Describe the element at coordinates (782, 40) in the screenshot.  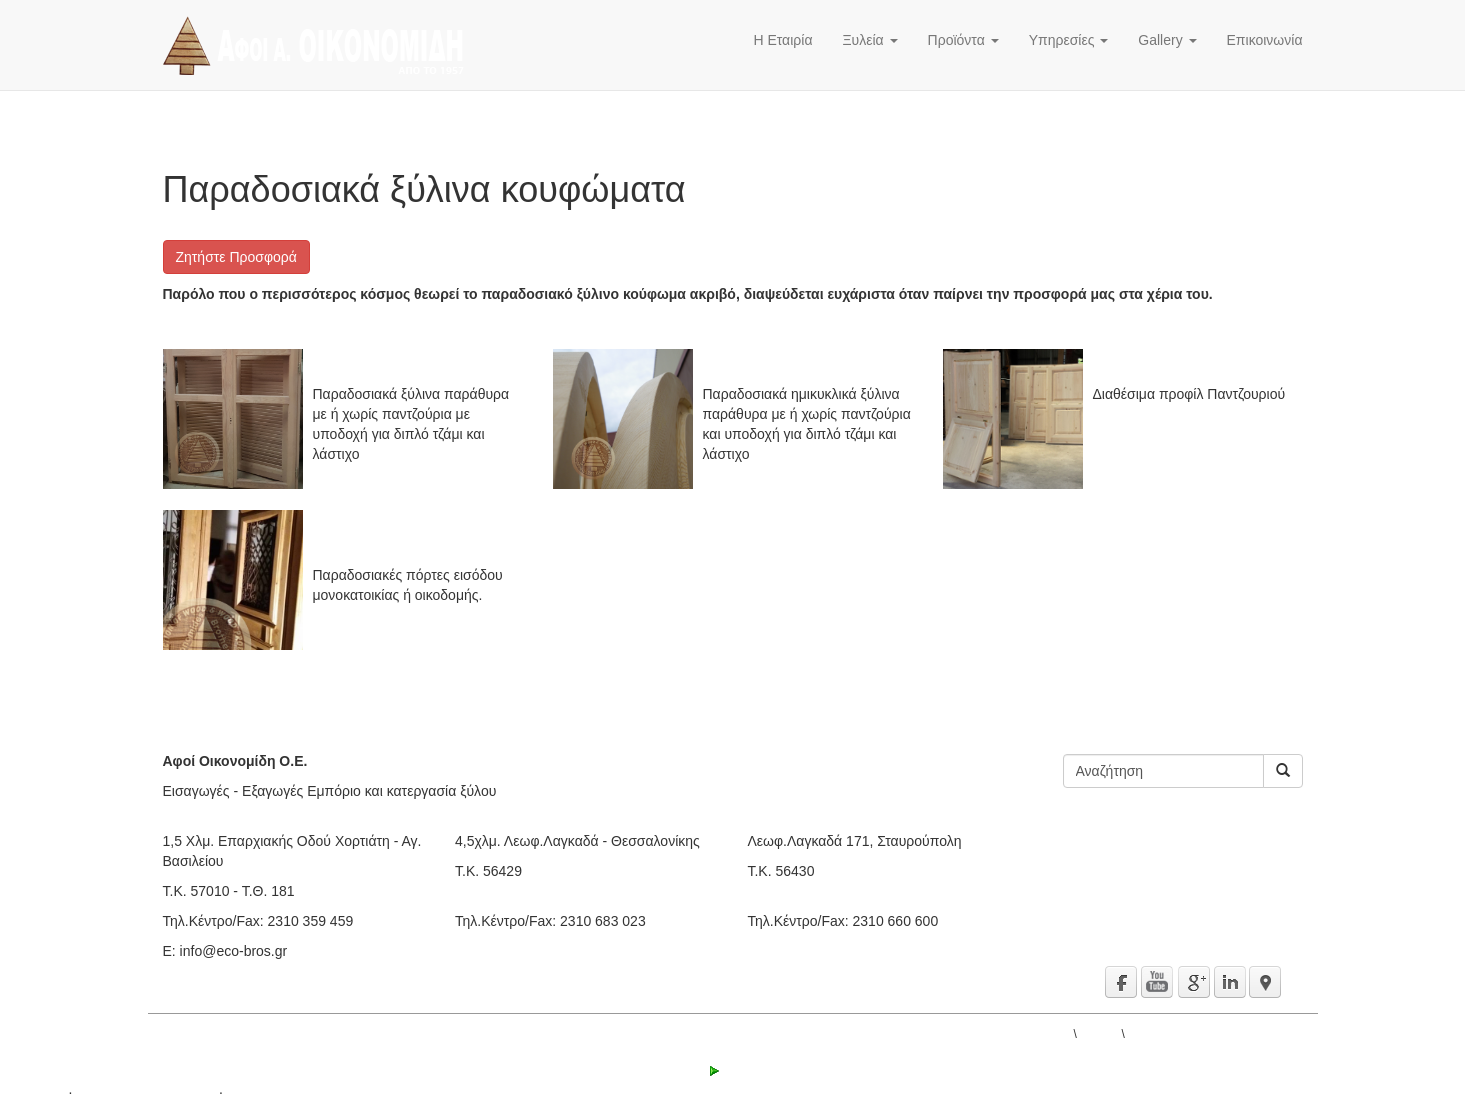
I see `Η Εταιρία` at that location.